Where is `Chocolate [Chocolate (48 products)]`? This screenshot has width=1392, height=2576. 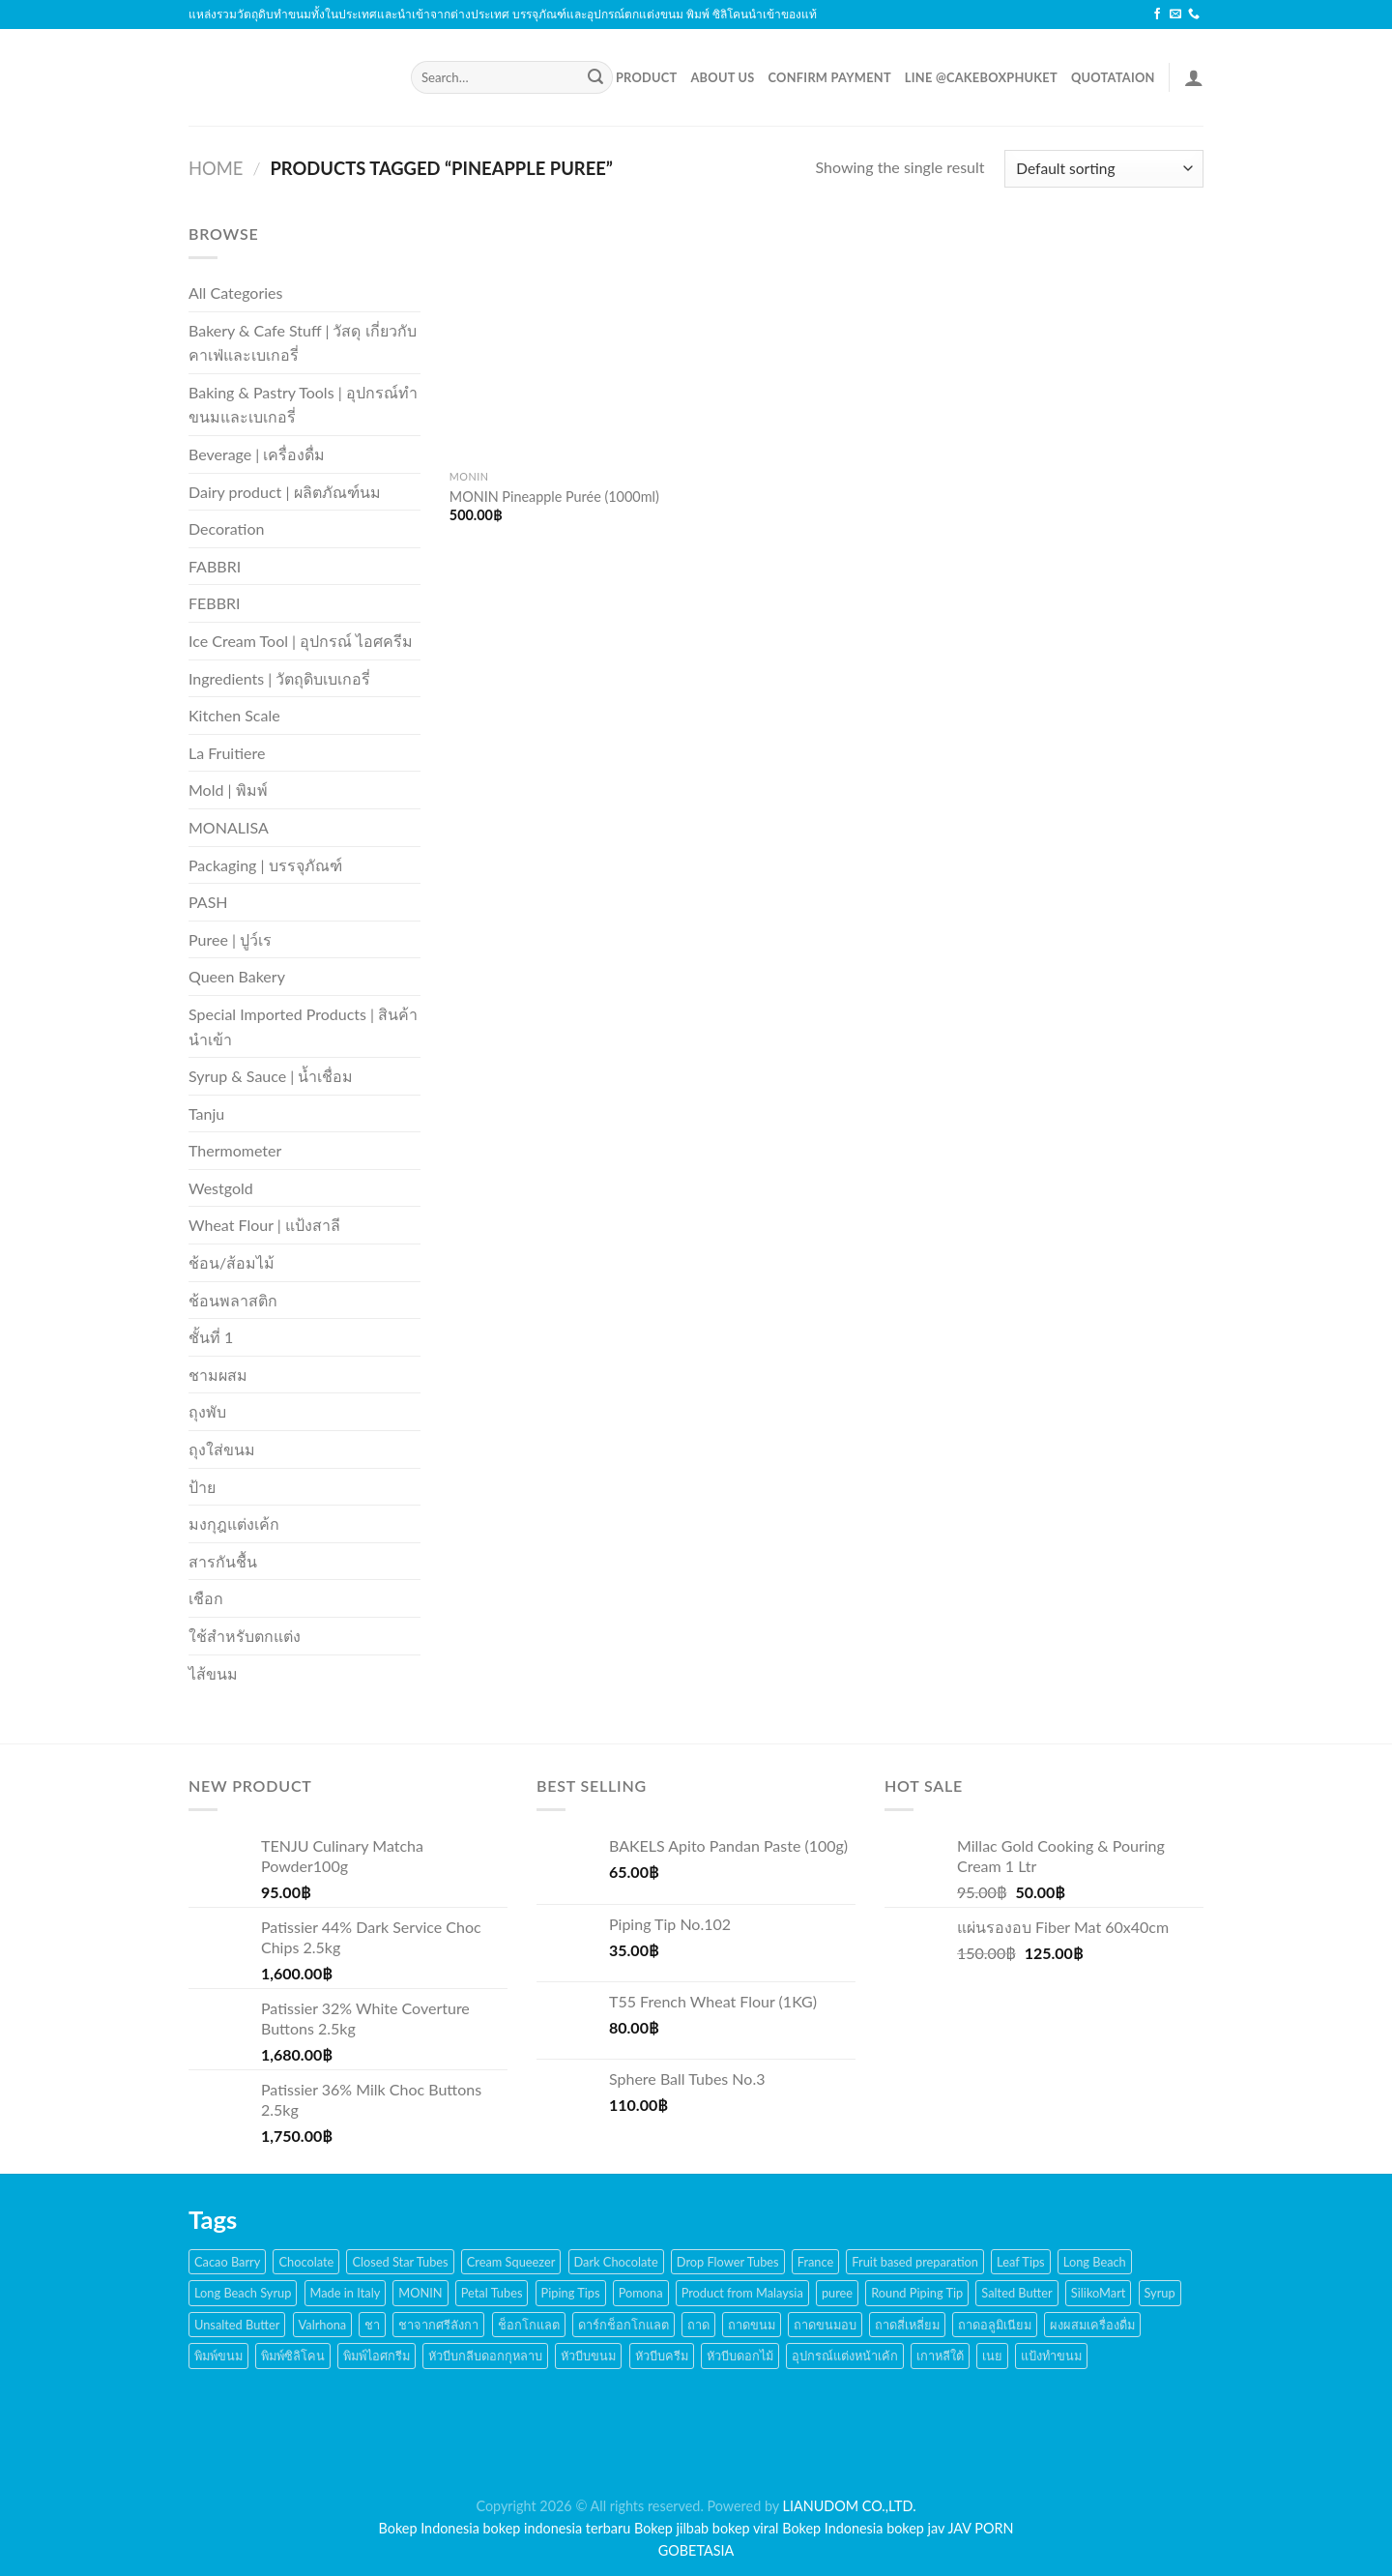 Chocolate [Chocolate (48 products)] is located at coordinates (306, 2261).